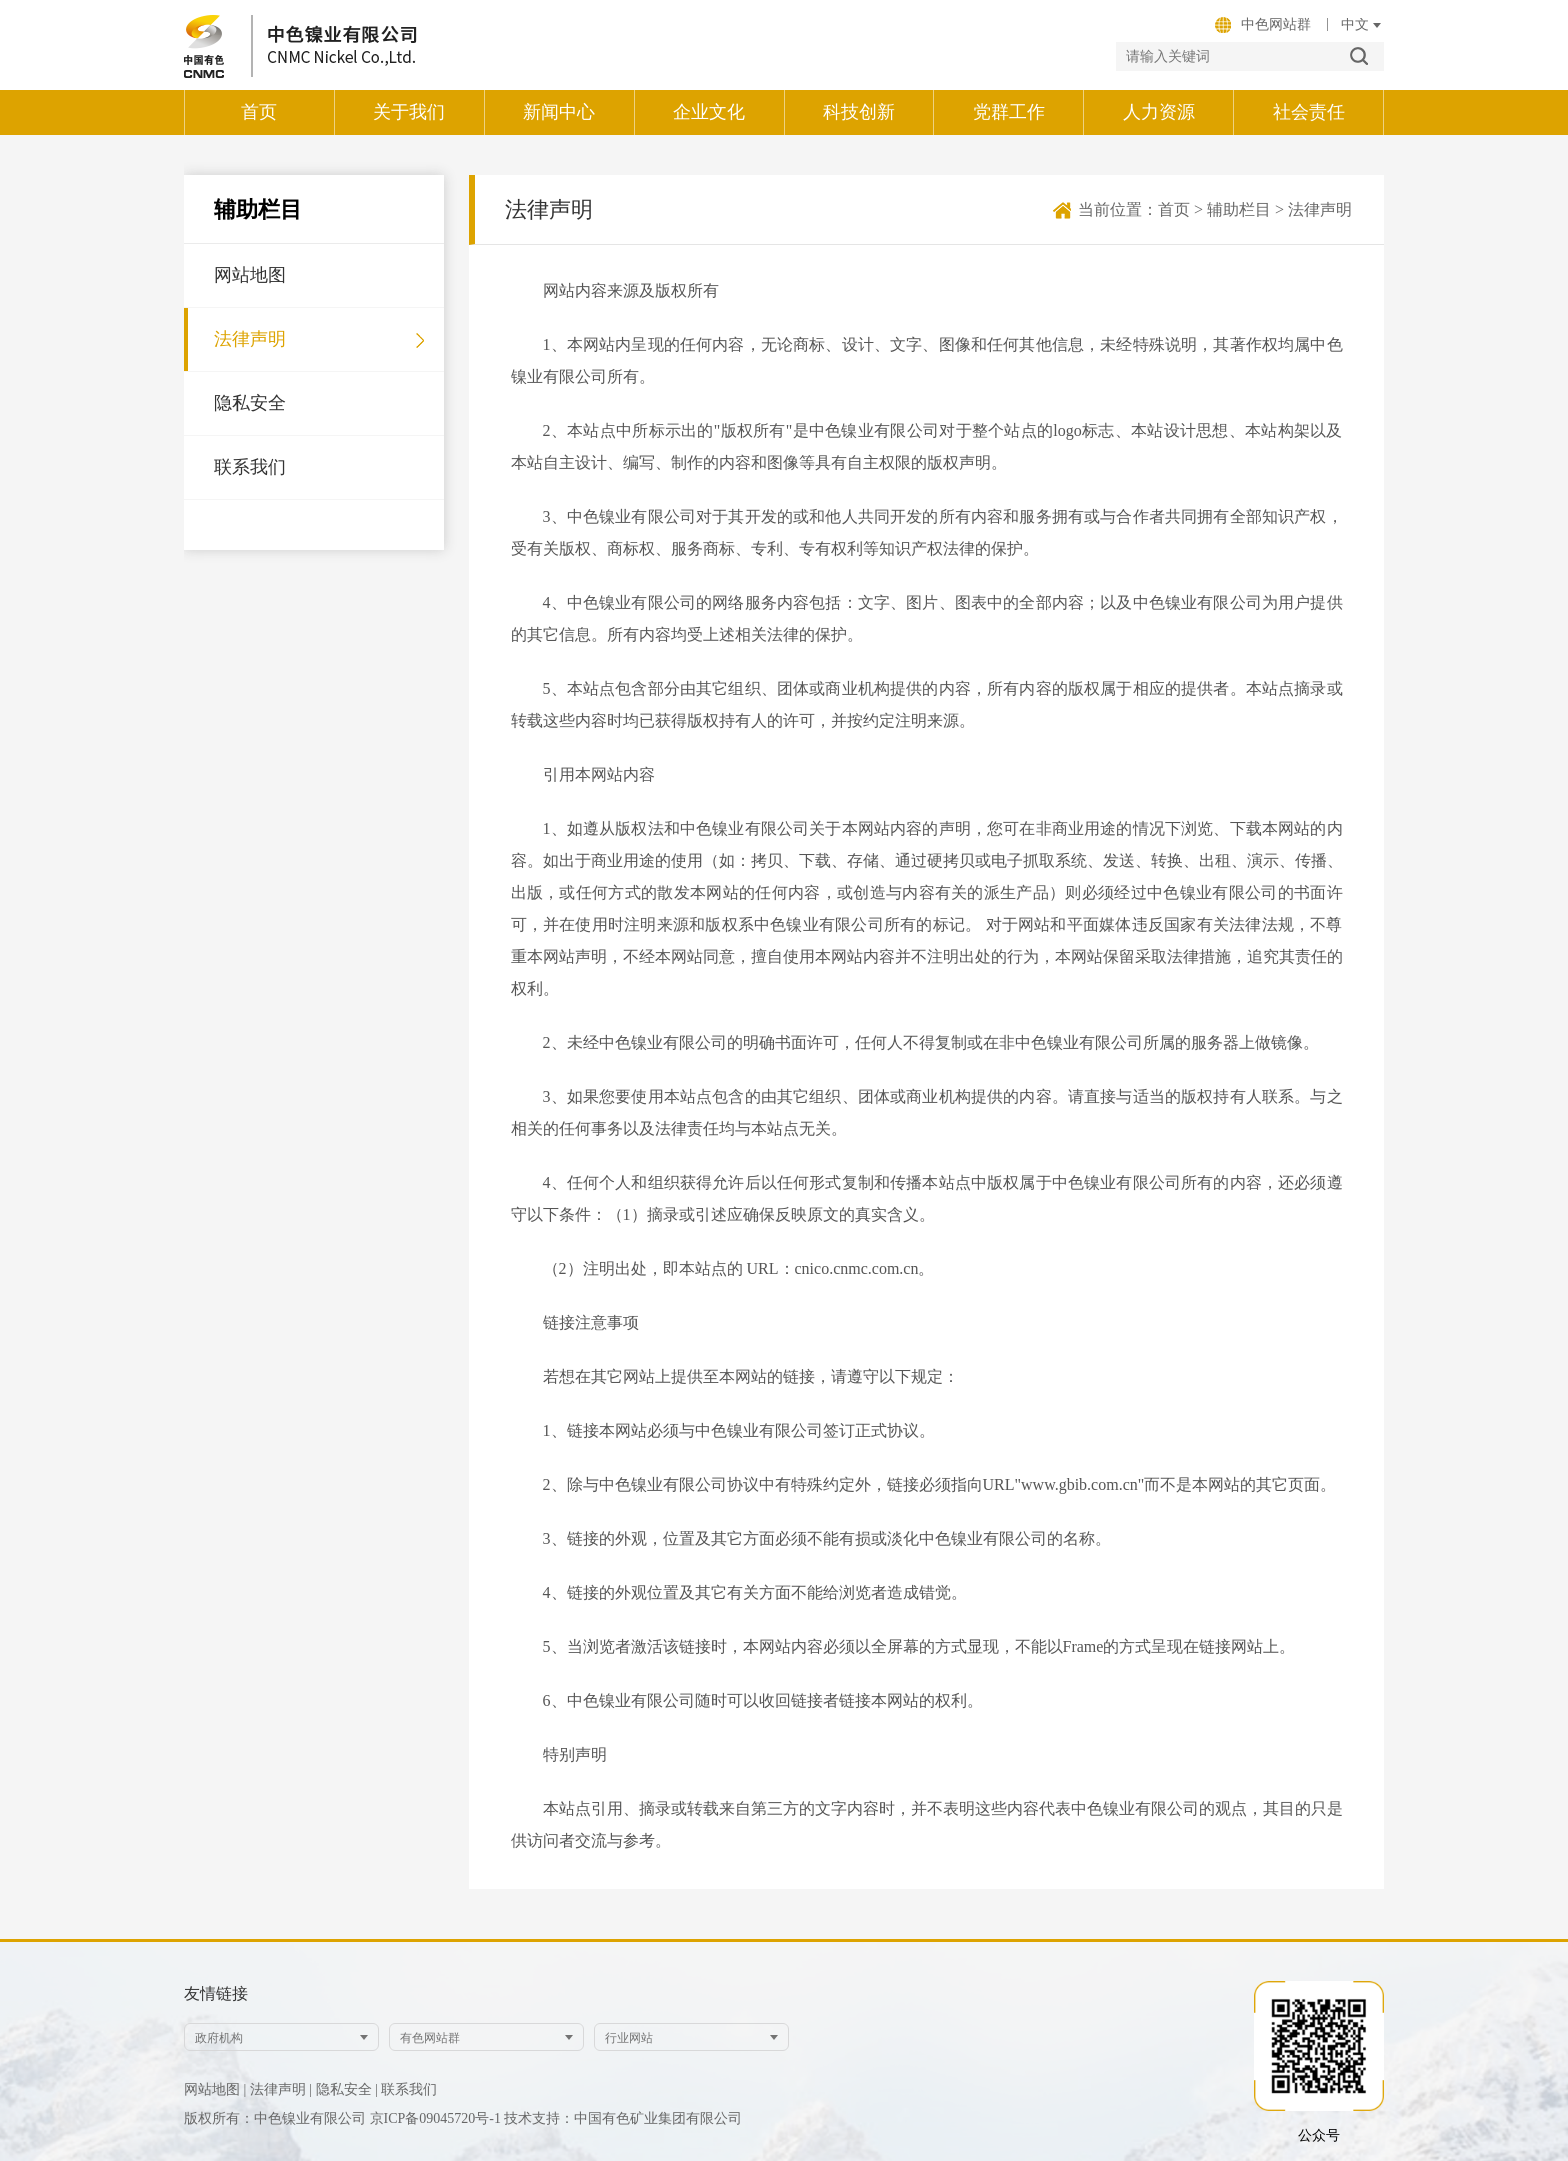 The image size is (1568, 2161). Describe the element at coordinates (250, 403) in the screenshot. I see `隐私安全` at that location.